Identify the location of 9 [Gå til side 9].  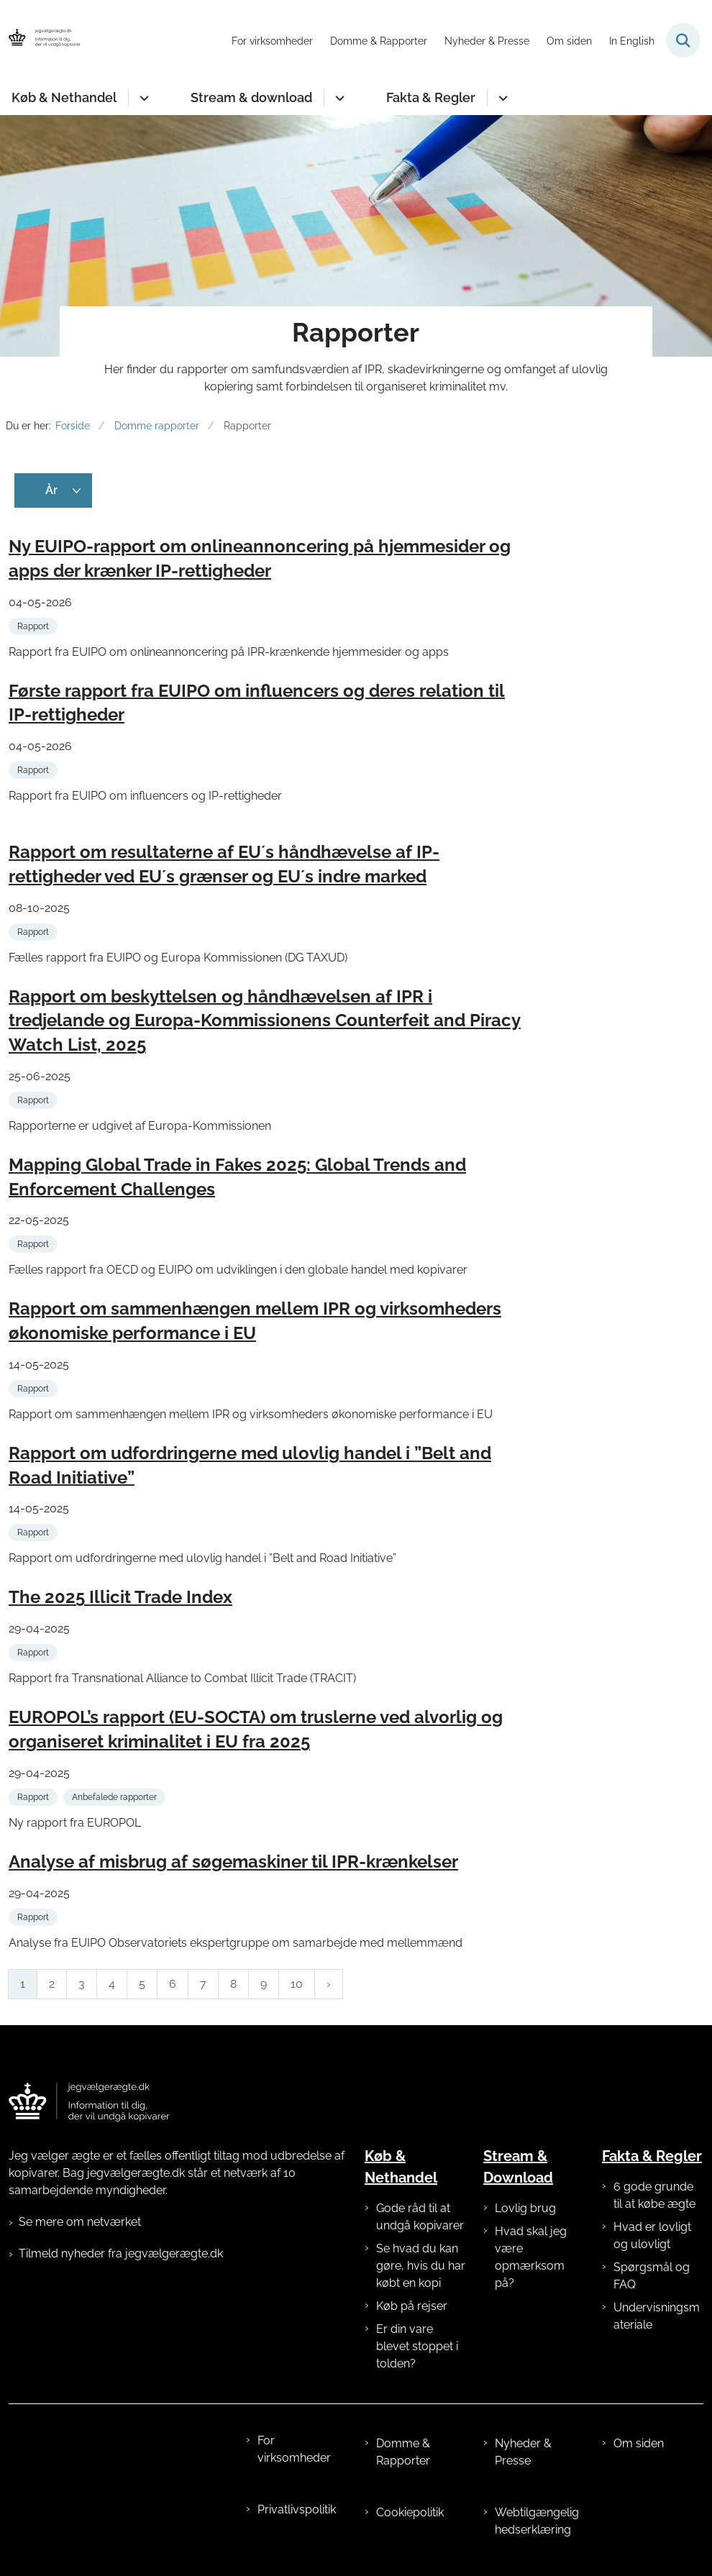
(263, 1984).